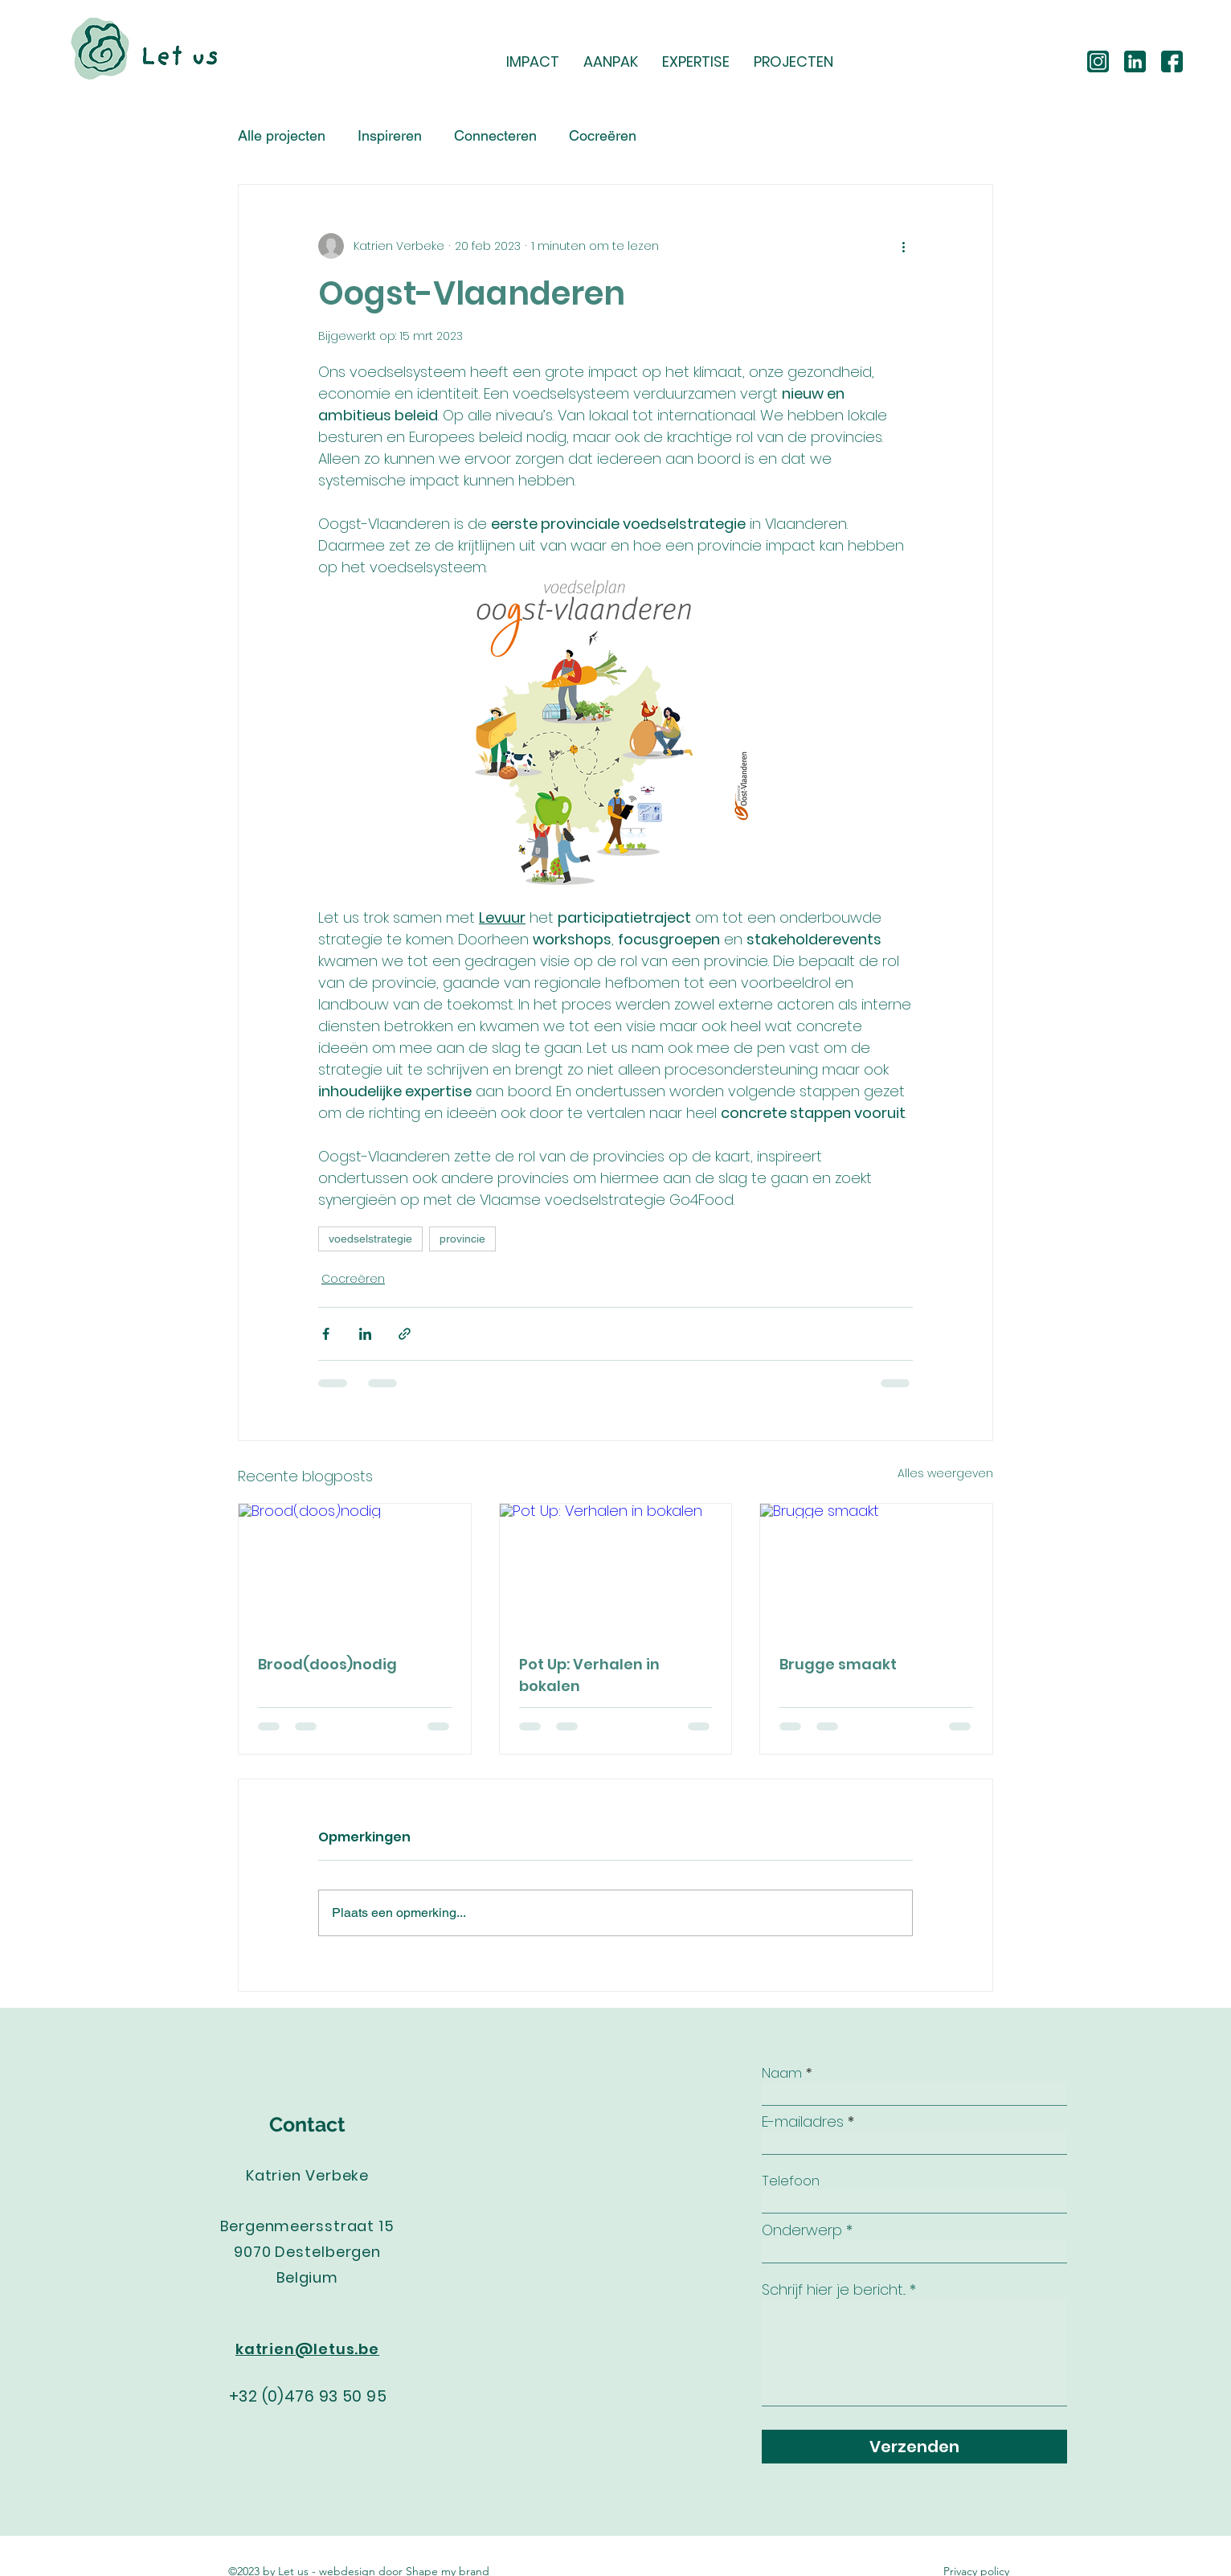 The image size is (1231, 2576). I want to click on [Verzenden], so click(914, 2446).